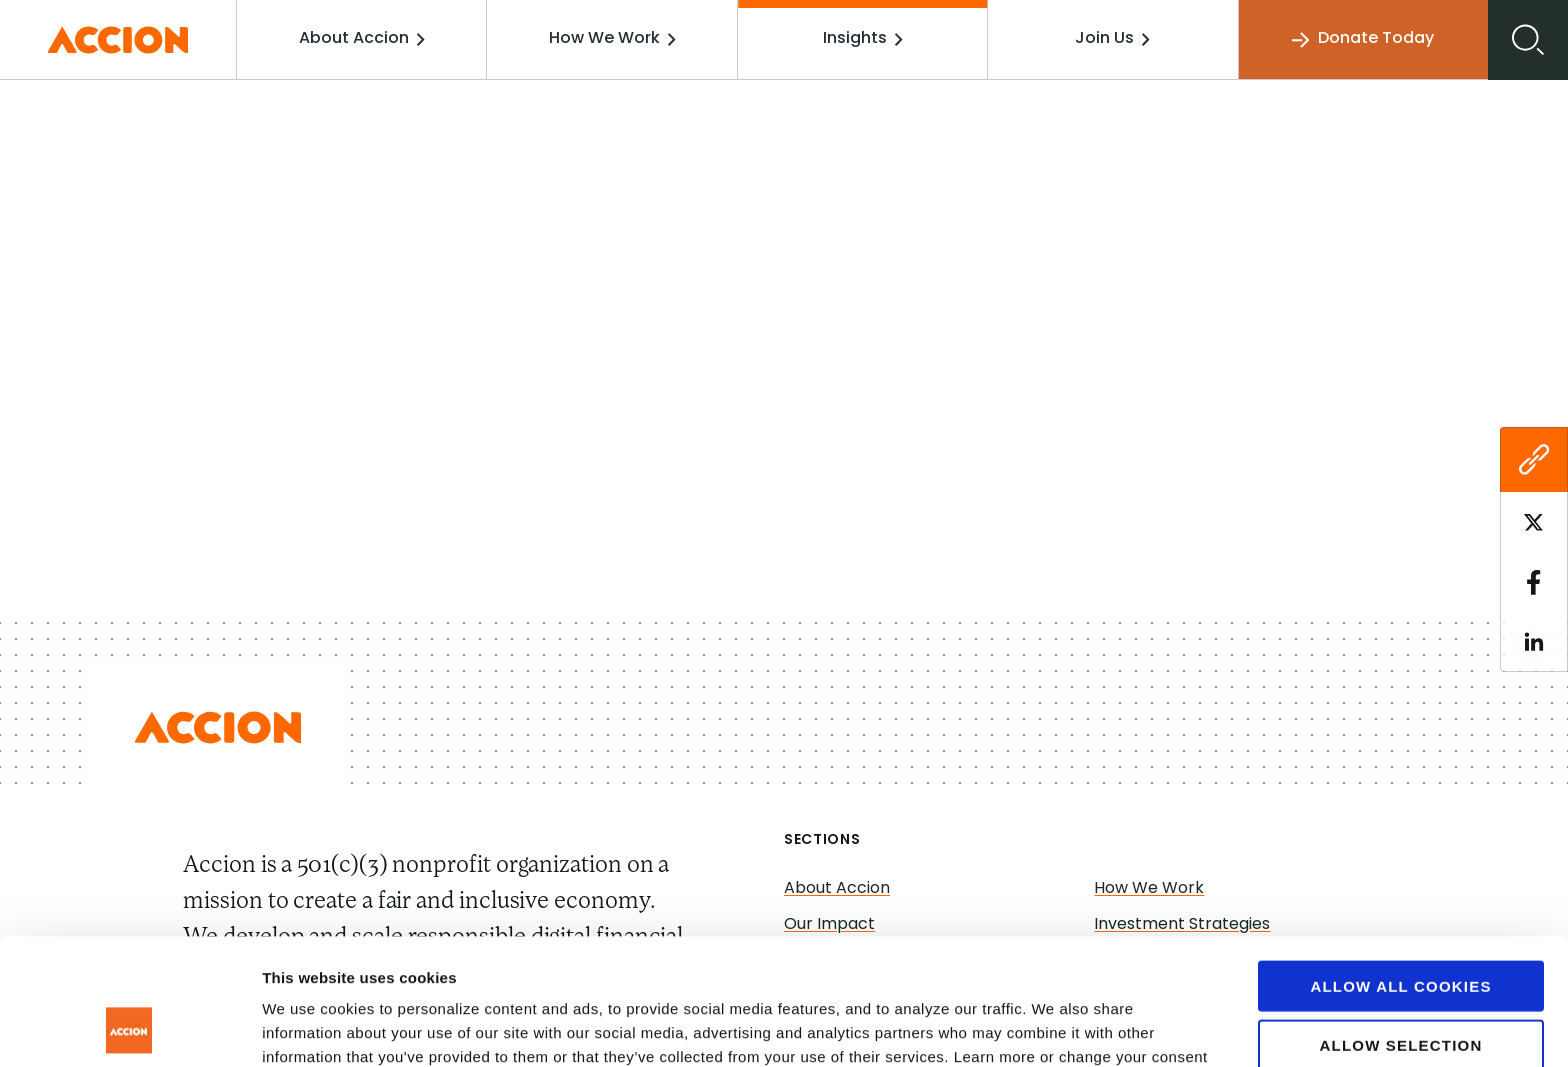 The height and width of the screenshot is (1067, 1568). I want to click on [Cookiebot by Usercentrics - opens in a new window], so click(129, 1028).